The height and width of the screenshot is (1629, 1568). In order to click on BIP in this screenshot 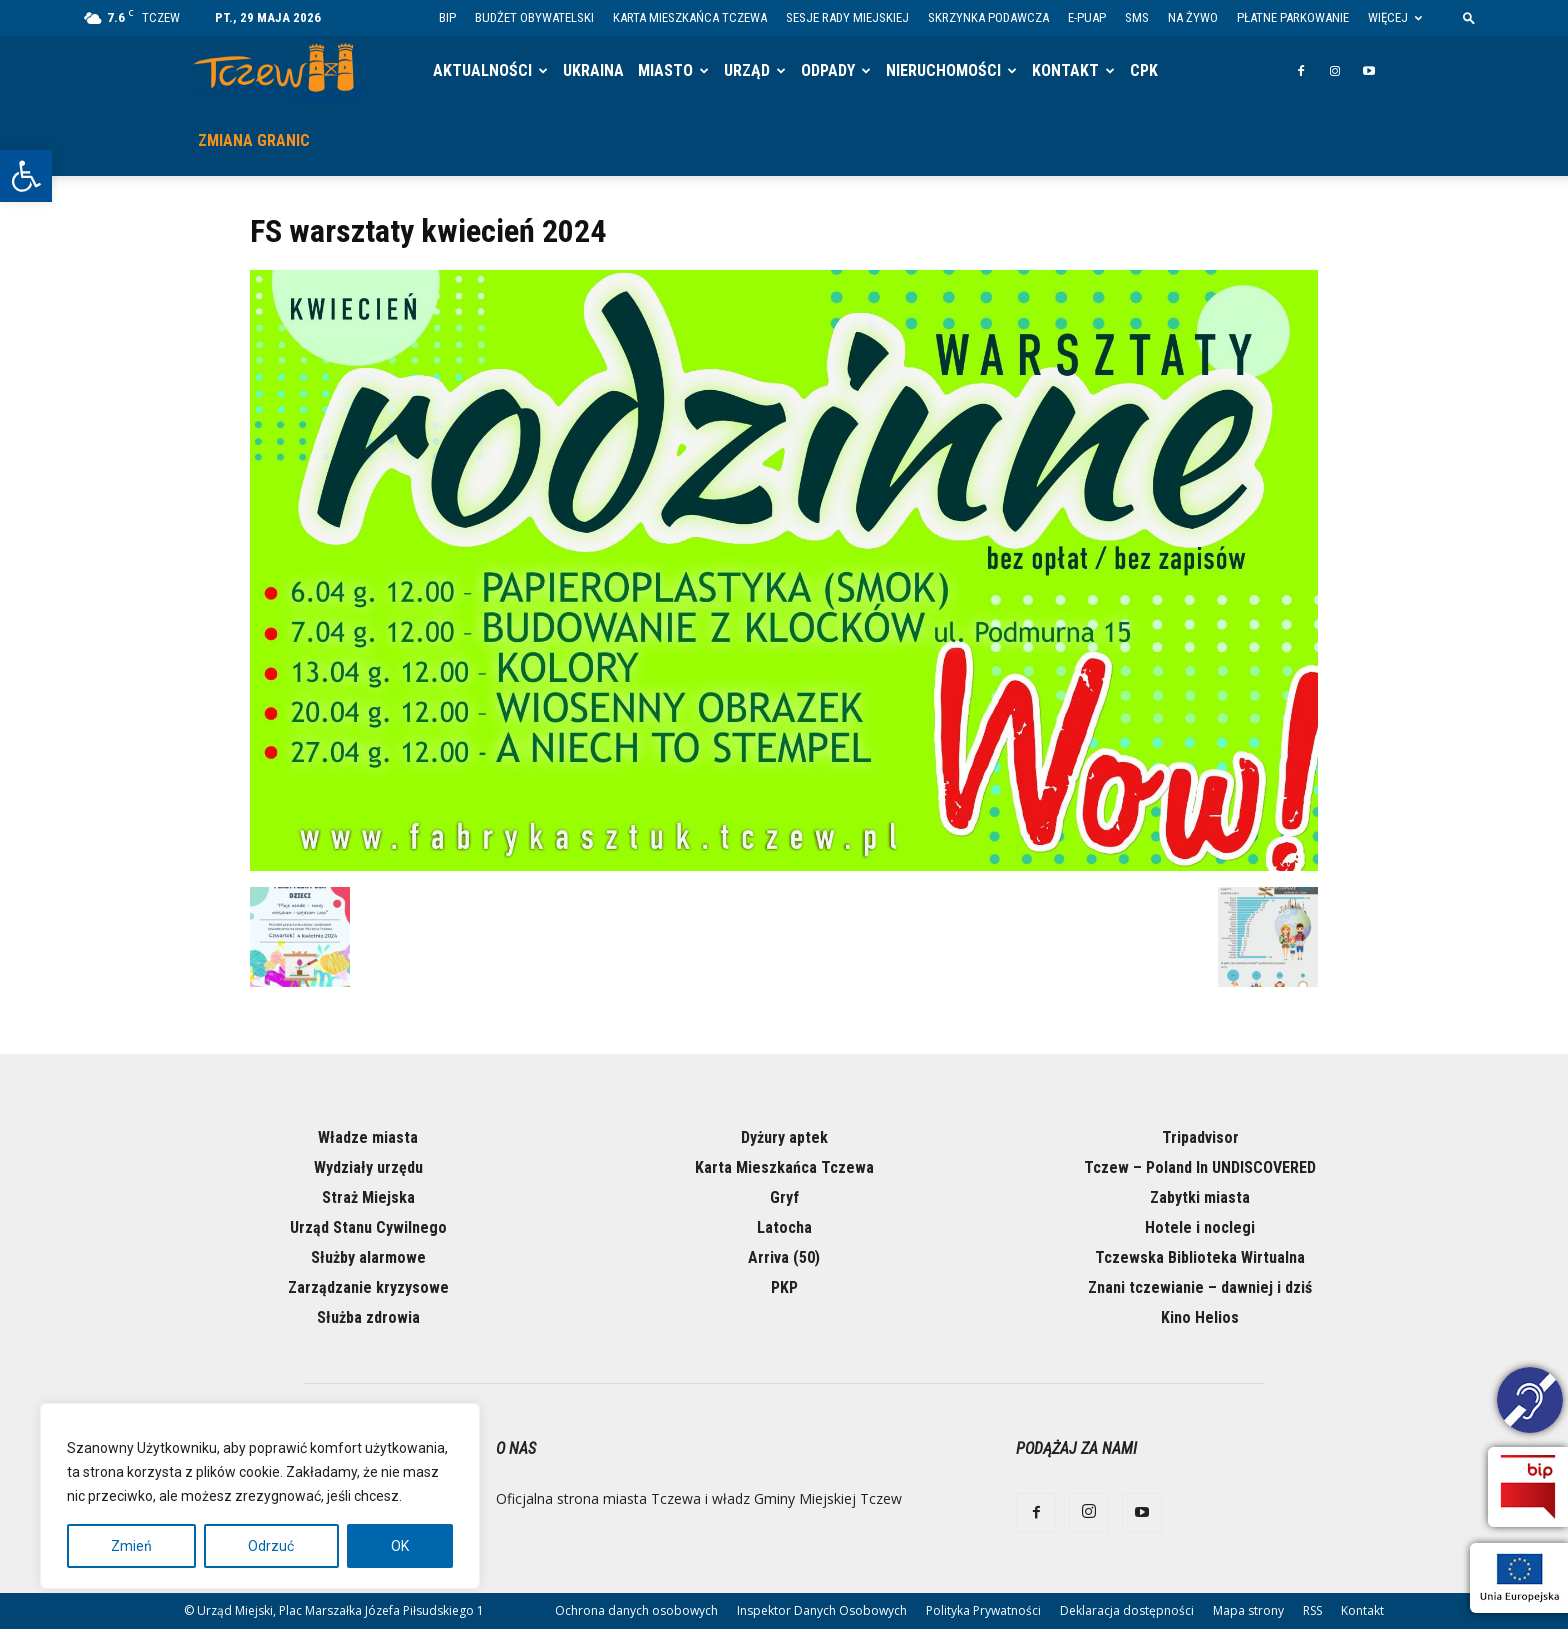, I will do `click(447, 17)`.